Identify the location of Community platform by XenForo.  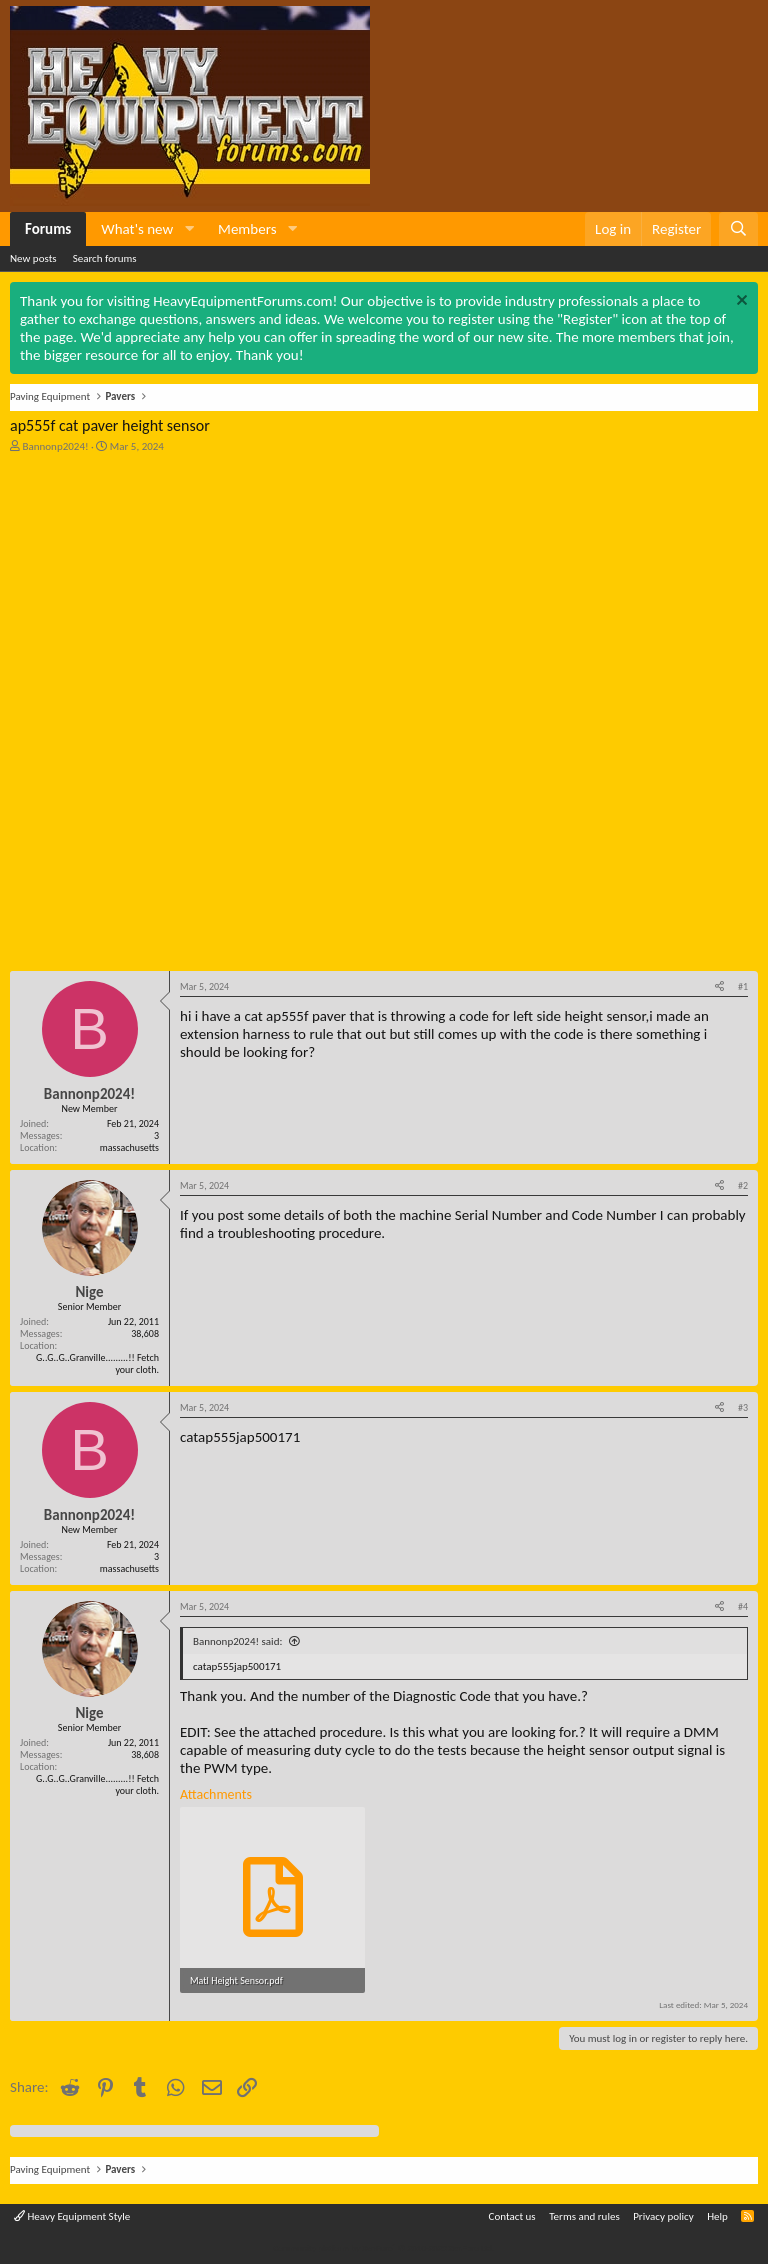
(383, 2247).